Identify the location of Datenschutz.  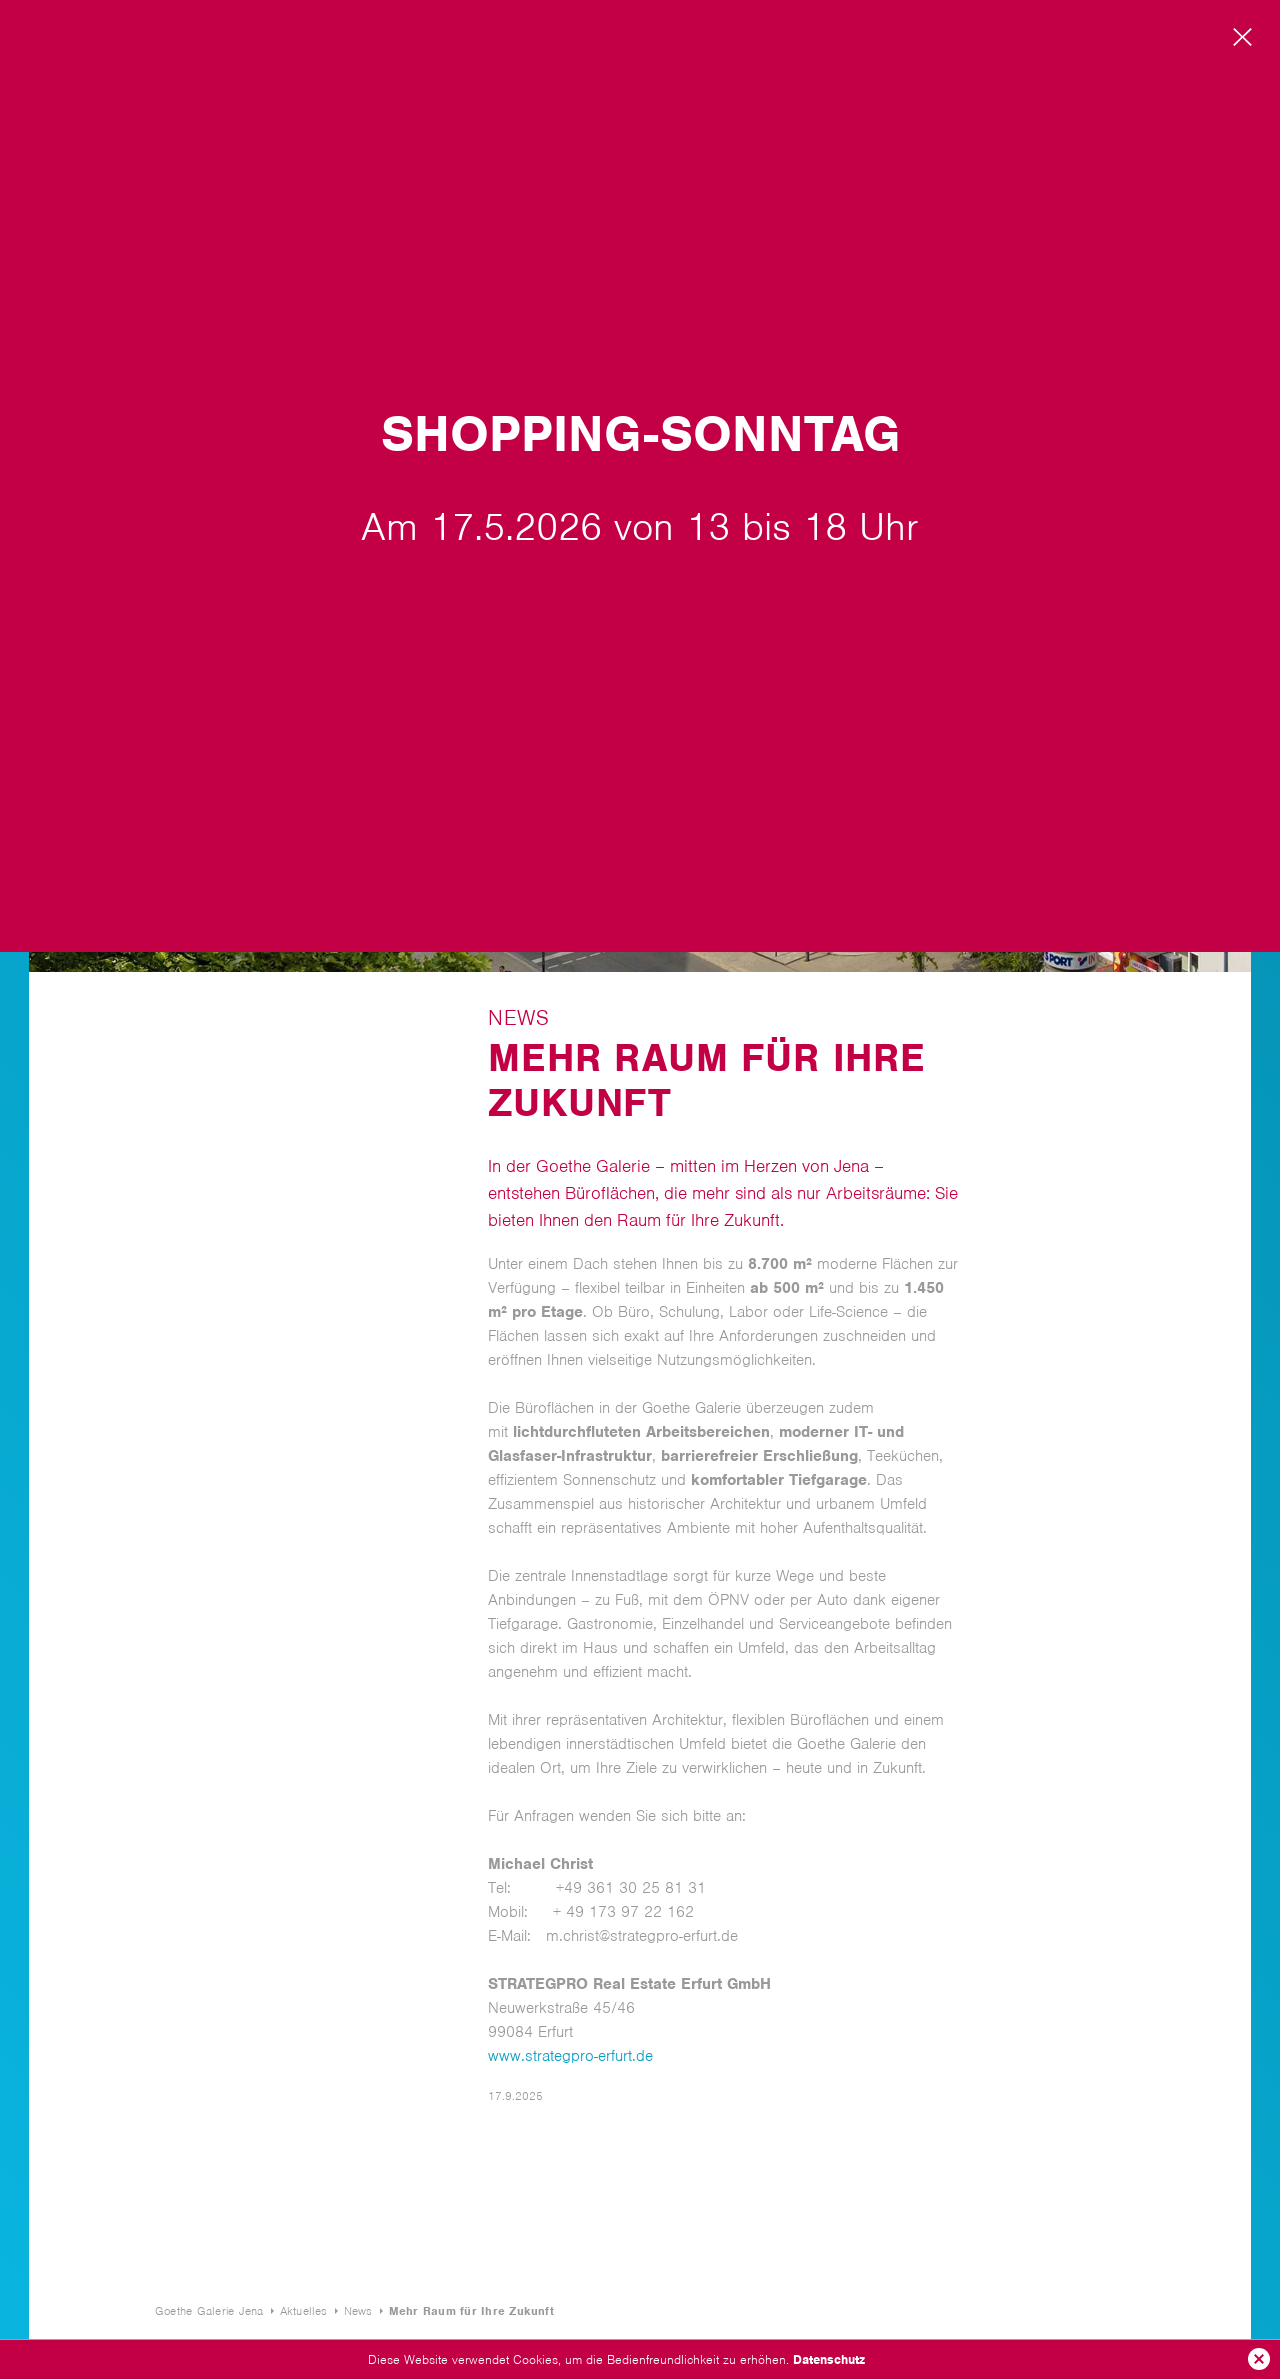
(829, 2359).